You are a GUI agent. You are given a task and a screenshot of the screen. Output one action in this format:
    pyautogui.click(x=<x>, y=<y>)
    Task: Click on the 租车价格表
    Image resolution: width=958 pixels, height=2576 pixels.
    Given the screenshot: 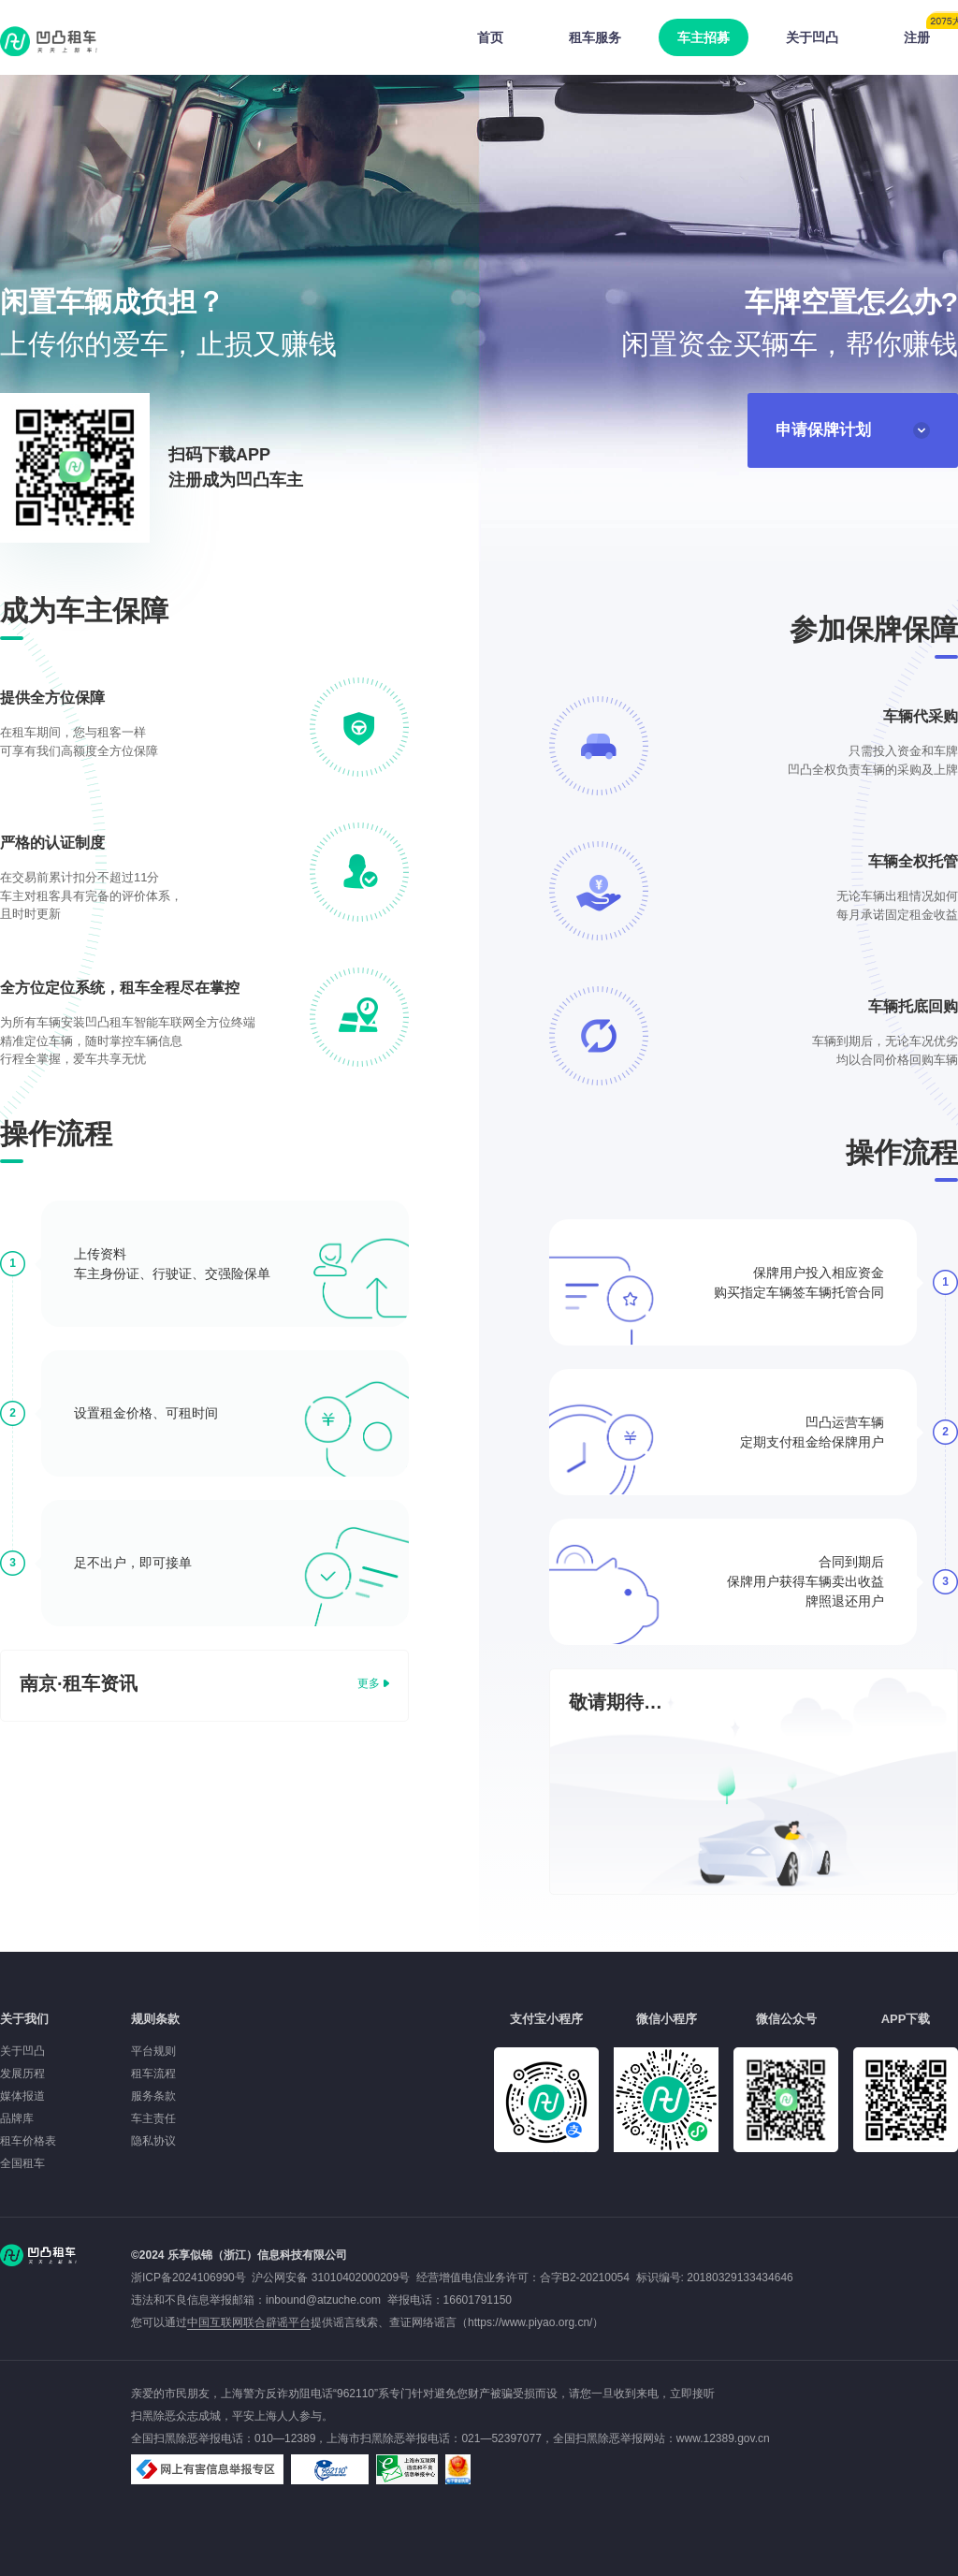 What is the action you would take?
    pyautogui.click(x=28, y=2140)
    